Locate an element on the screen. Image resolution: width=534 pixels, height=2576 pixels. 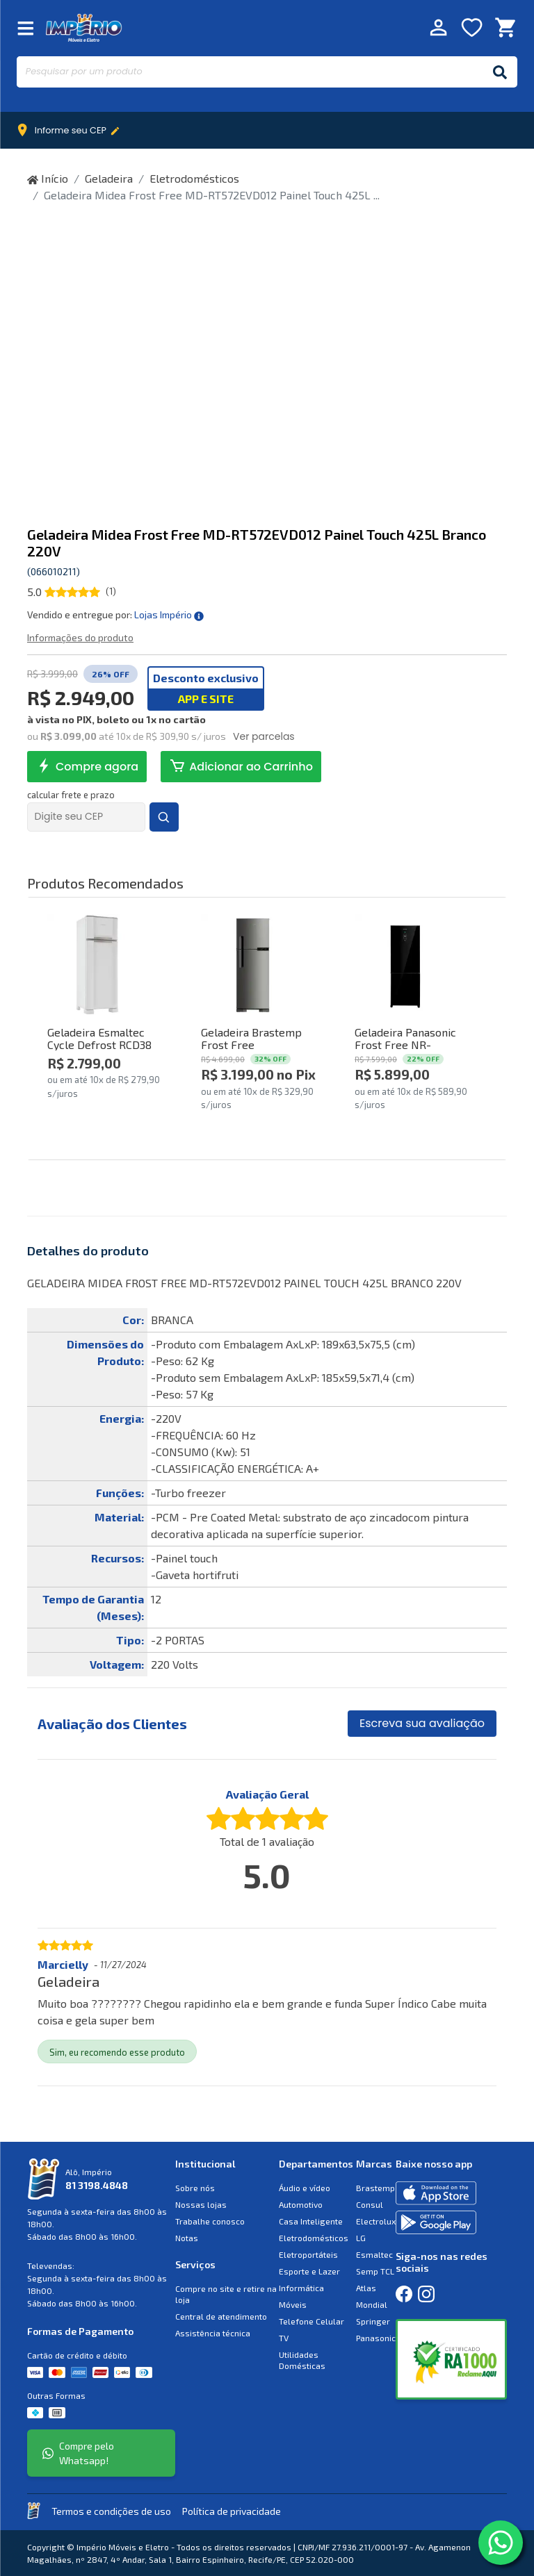
Mondial is located at coordinates (371, 2304).